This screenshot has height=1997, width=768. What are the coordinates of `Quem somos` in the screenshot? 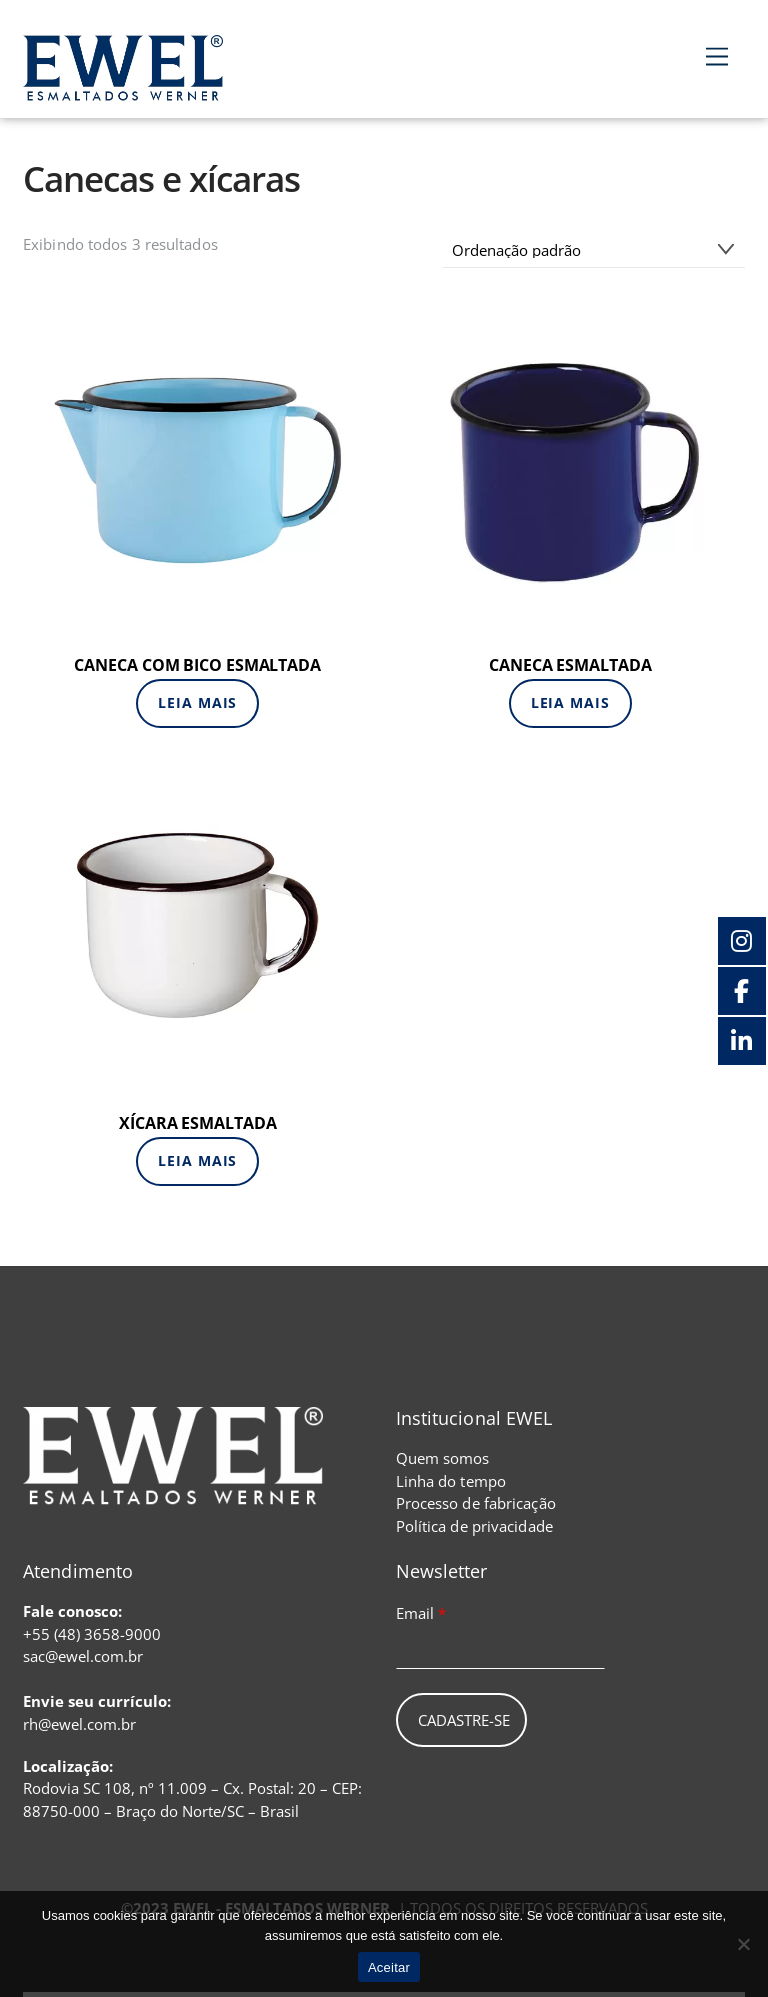 It's located at (443, 1458).